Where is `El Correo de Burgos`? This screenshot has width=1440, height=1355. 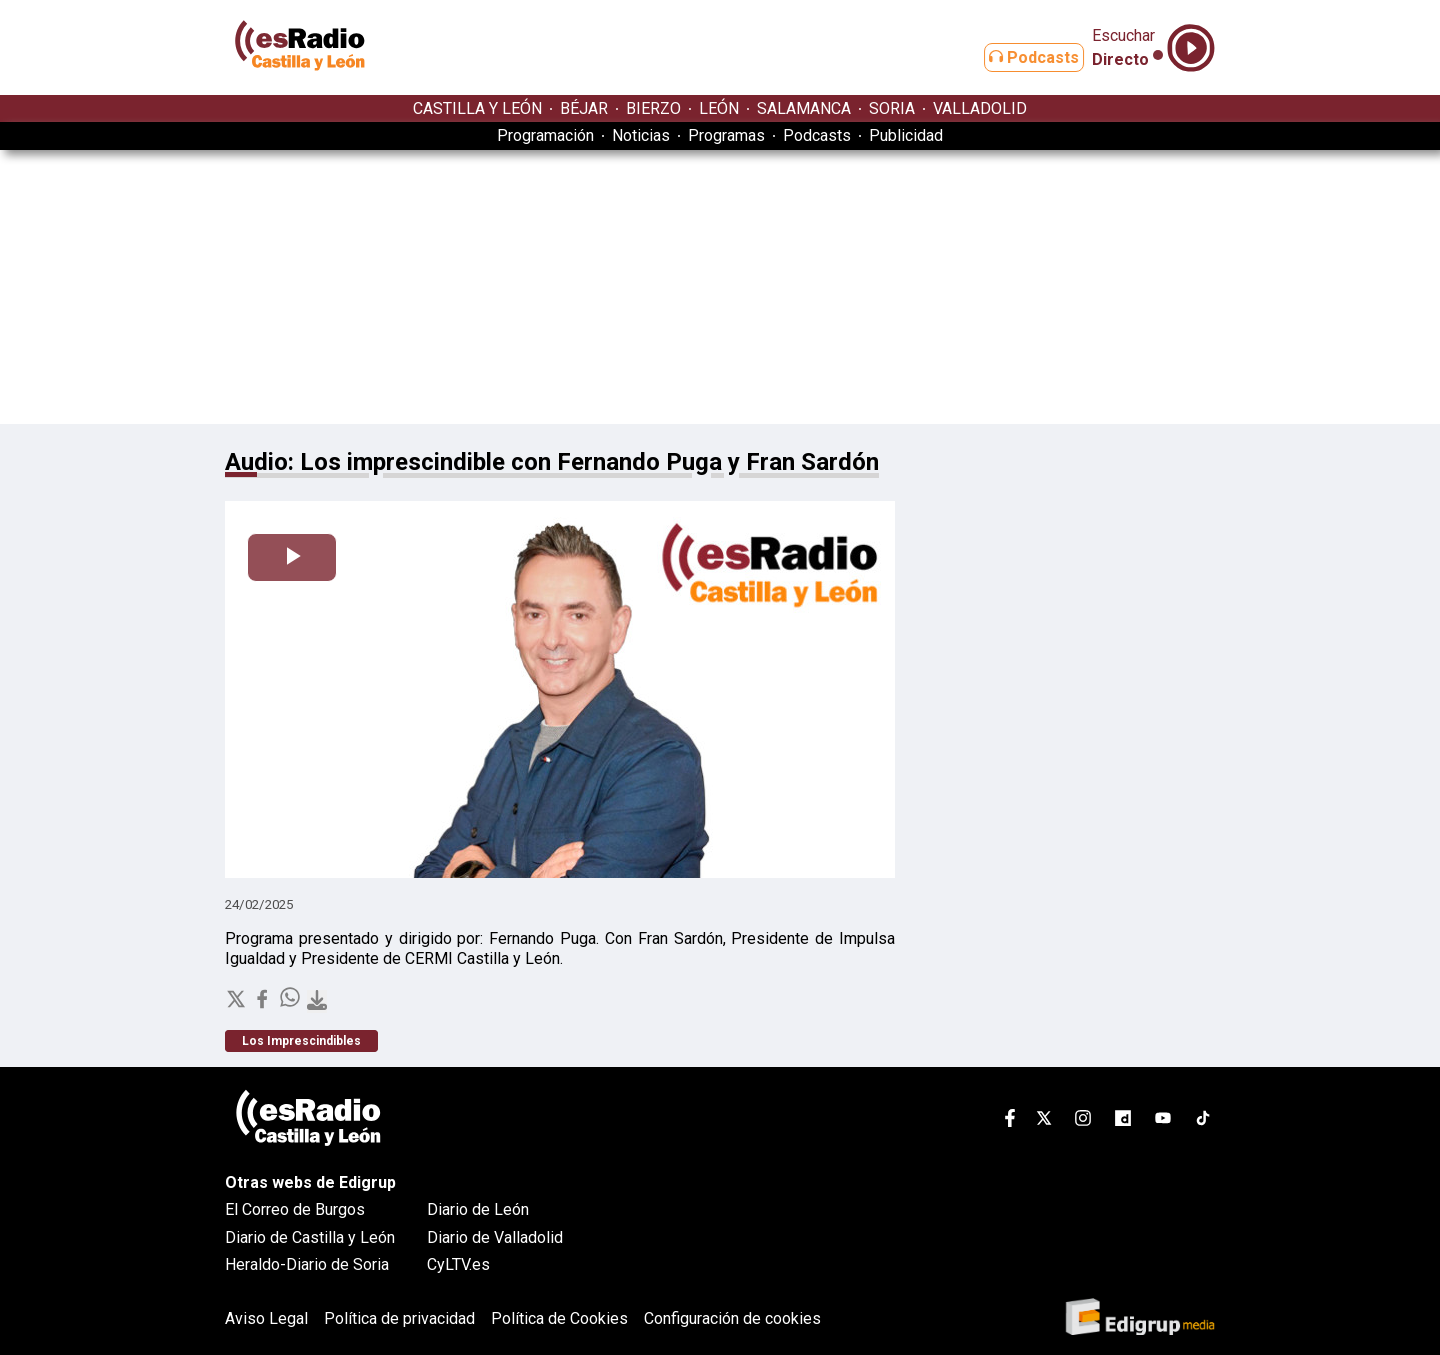
El Correo de Burgos is located at coordinates (295, 1209).